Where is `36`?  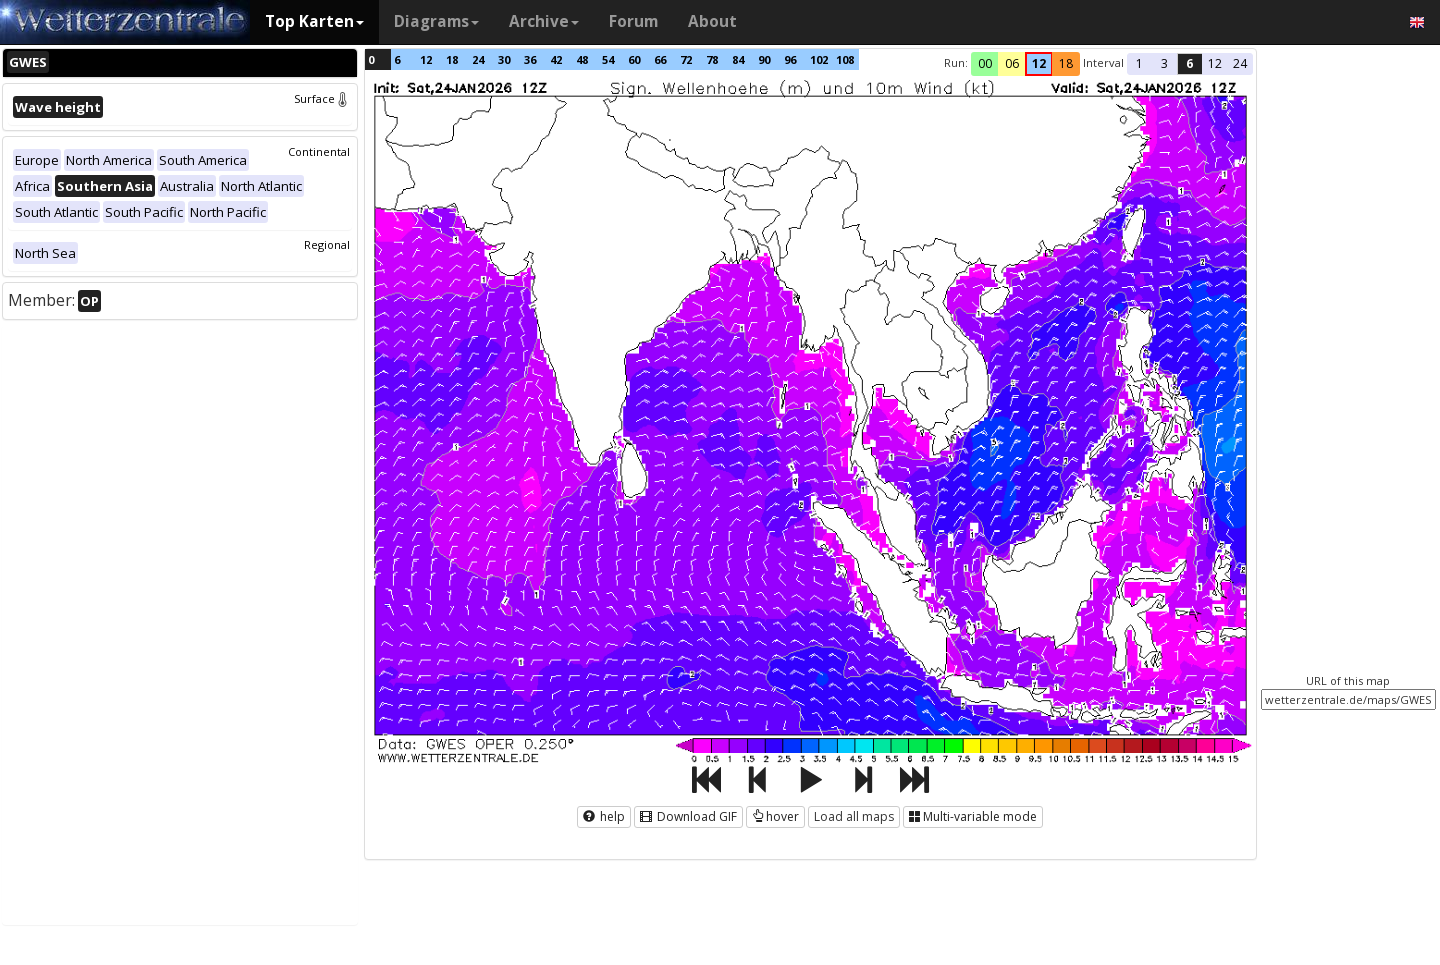
36 is located at coordinates (530, 59).